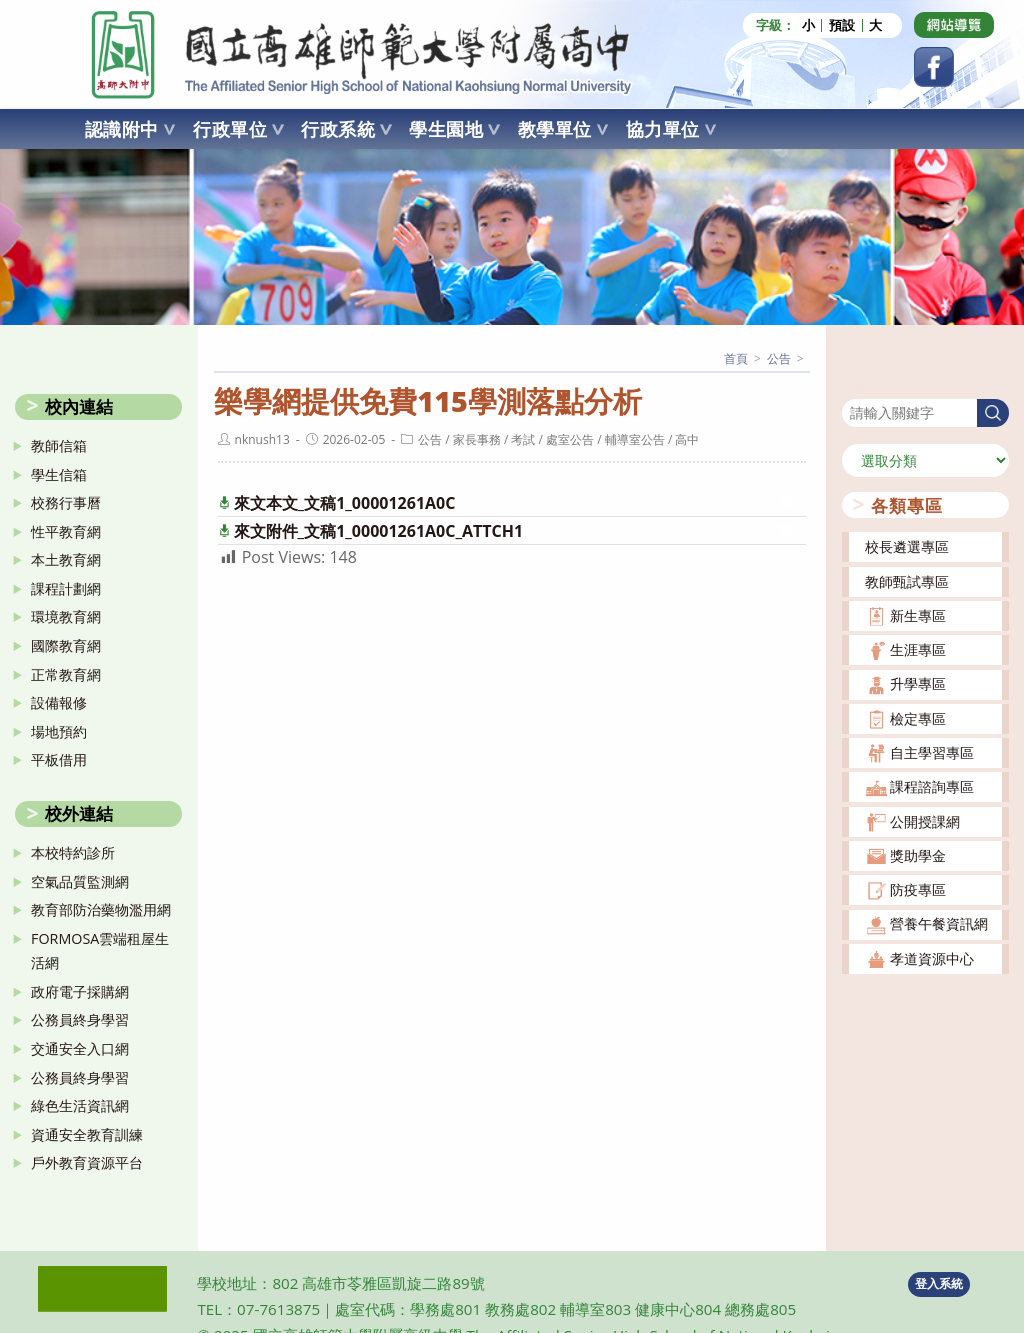 The height and width of the screenshot is (1333, 1024). What do you see at coordinates (907, 546) in the screenshot?
I see `校長遴選專區` at bounding box center [907, 546].